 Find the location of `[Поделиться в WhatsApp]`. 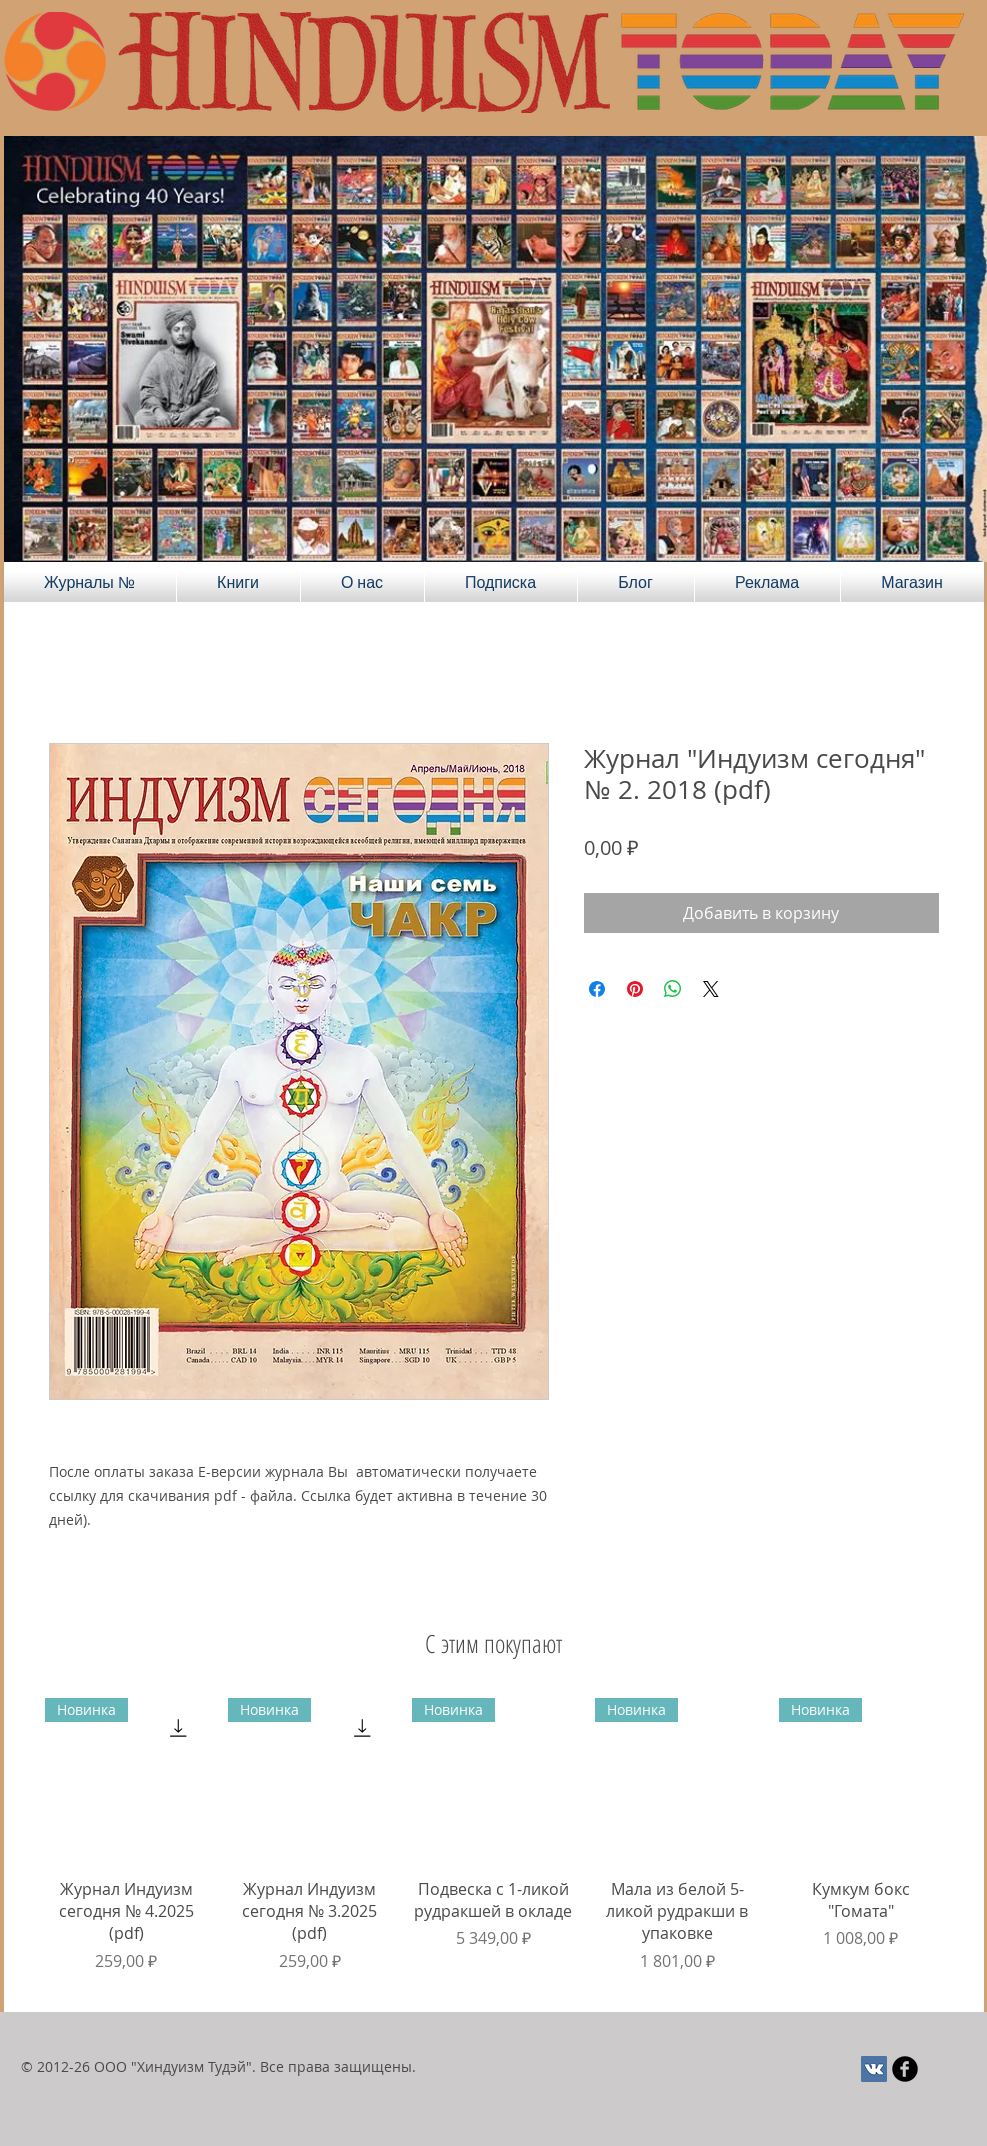

[Поделиться в WhatsApp] is located at coordinates (673, 989).